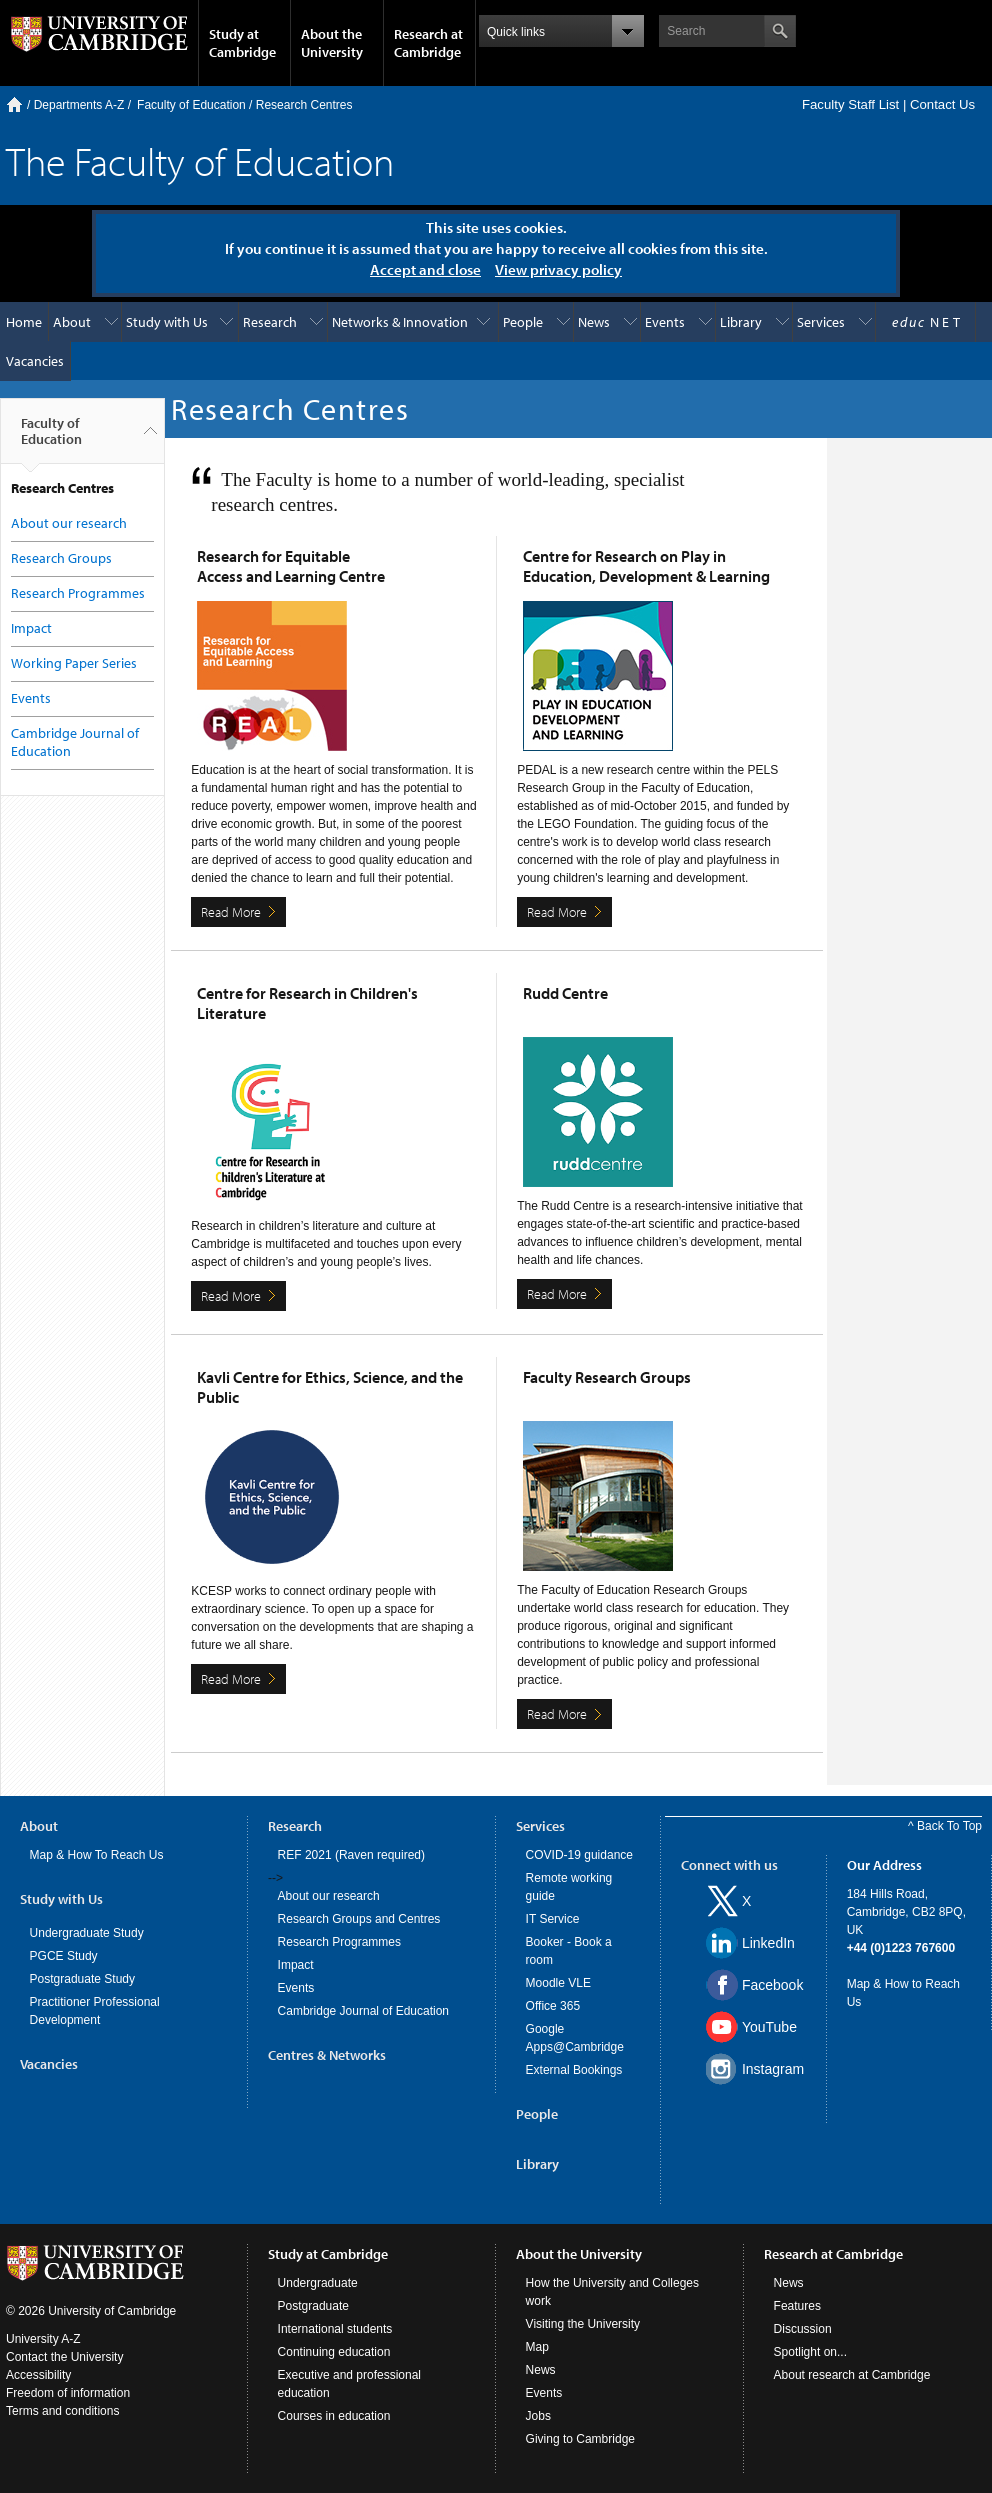  Describe the element at coordinates (167, 322) in the screenshot. I see `Study with Us` at that location.